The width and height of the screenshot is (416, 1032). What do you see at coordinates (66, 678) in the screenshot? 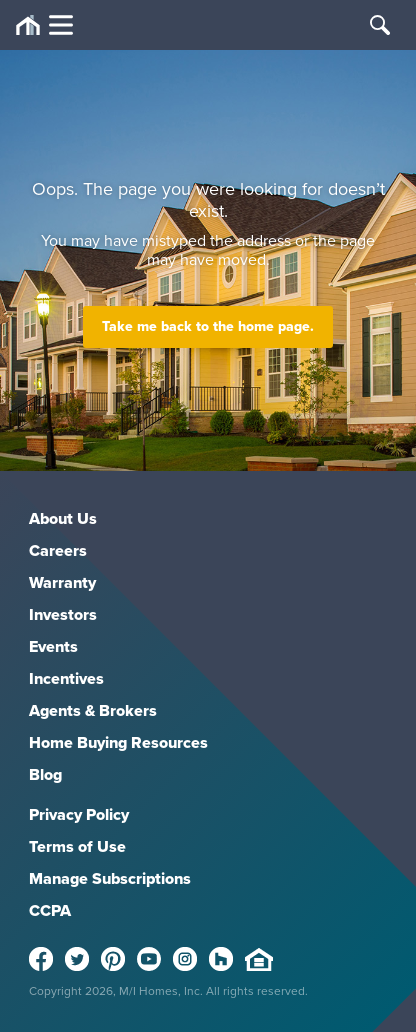
I see `Incentives` at bounding box center [66, 678].